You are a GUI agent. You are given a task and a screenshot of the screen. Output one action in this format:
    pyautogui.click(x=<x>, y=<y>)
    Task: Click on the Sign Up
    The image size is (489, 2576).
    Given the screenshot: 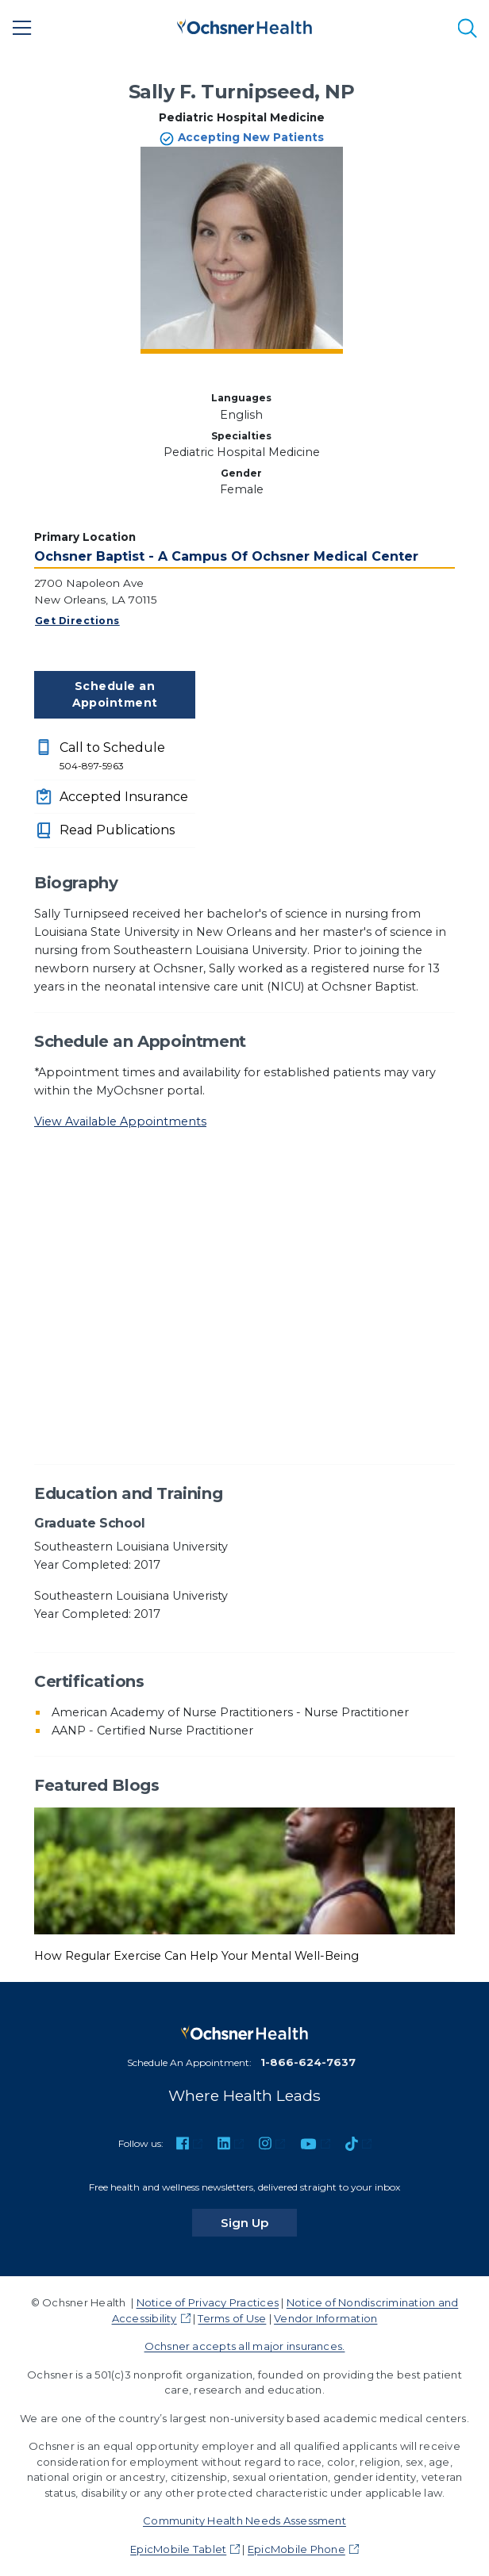 What is the action you would take?
    pyautogui.click(x=259, y=2222)
    